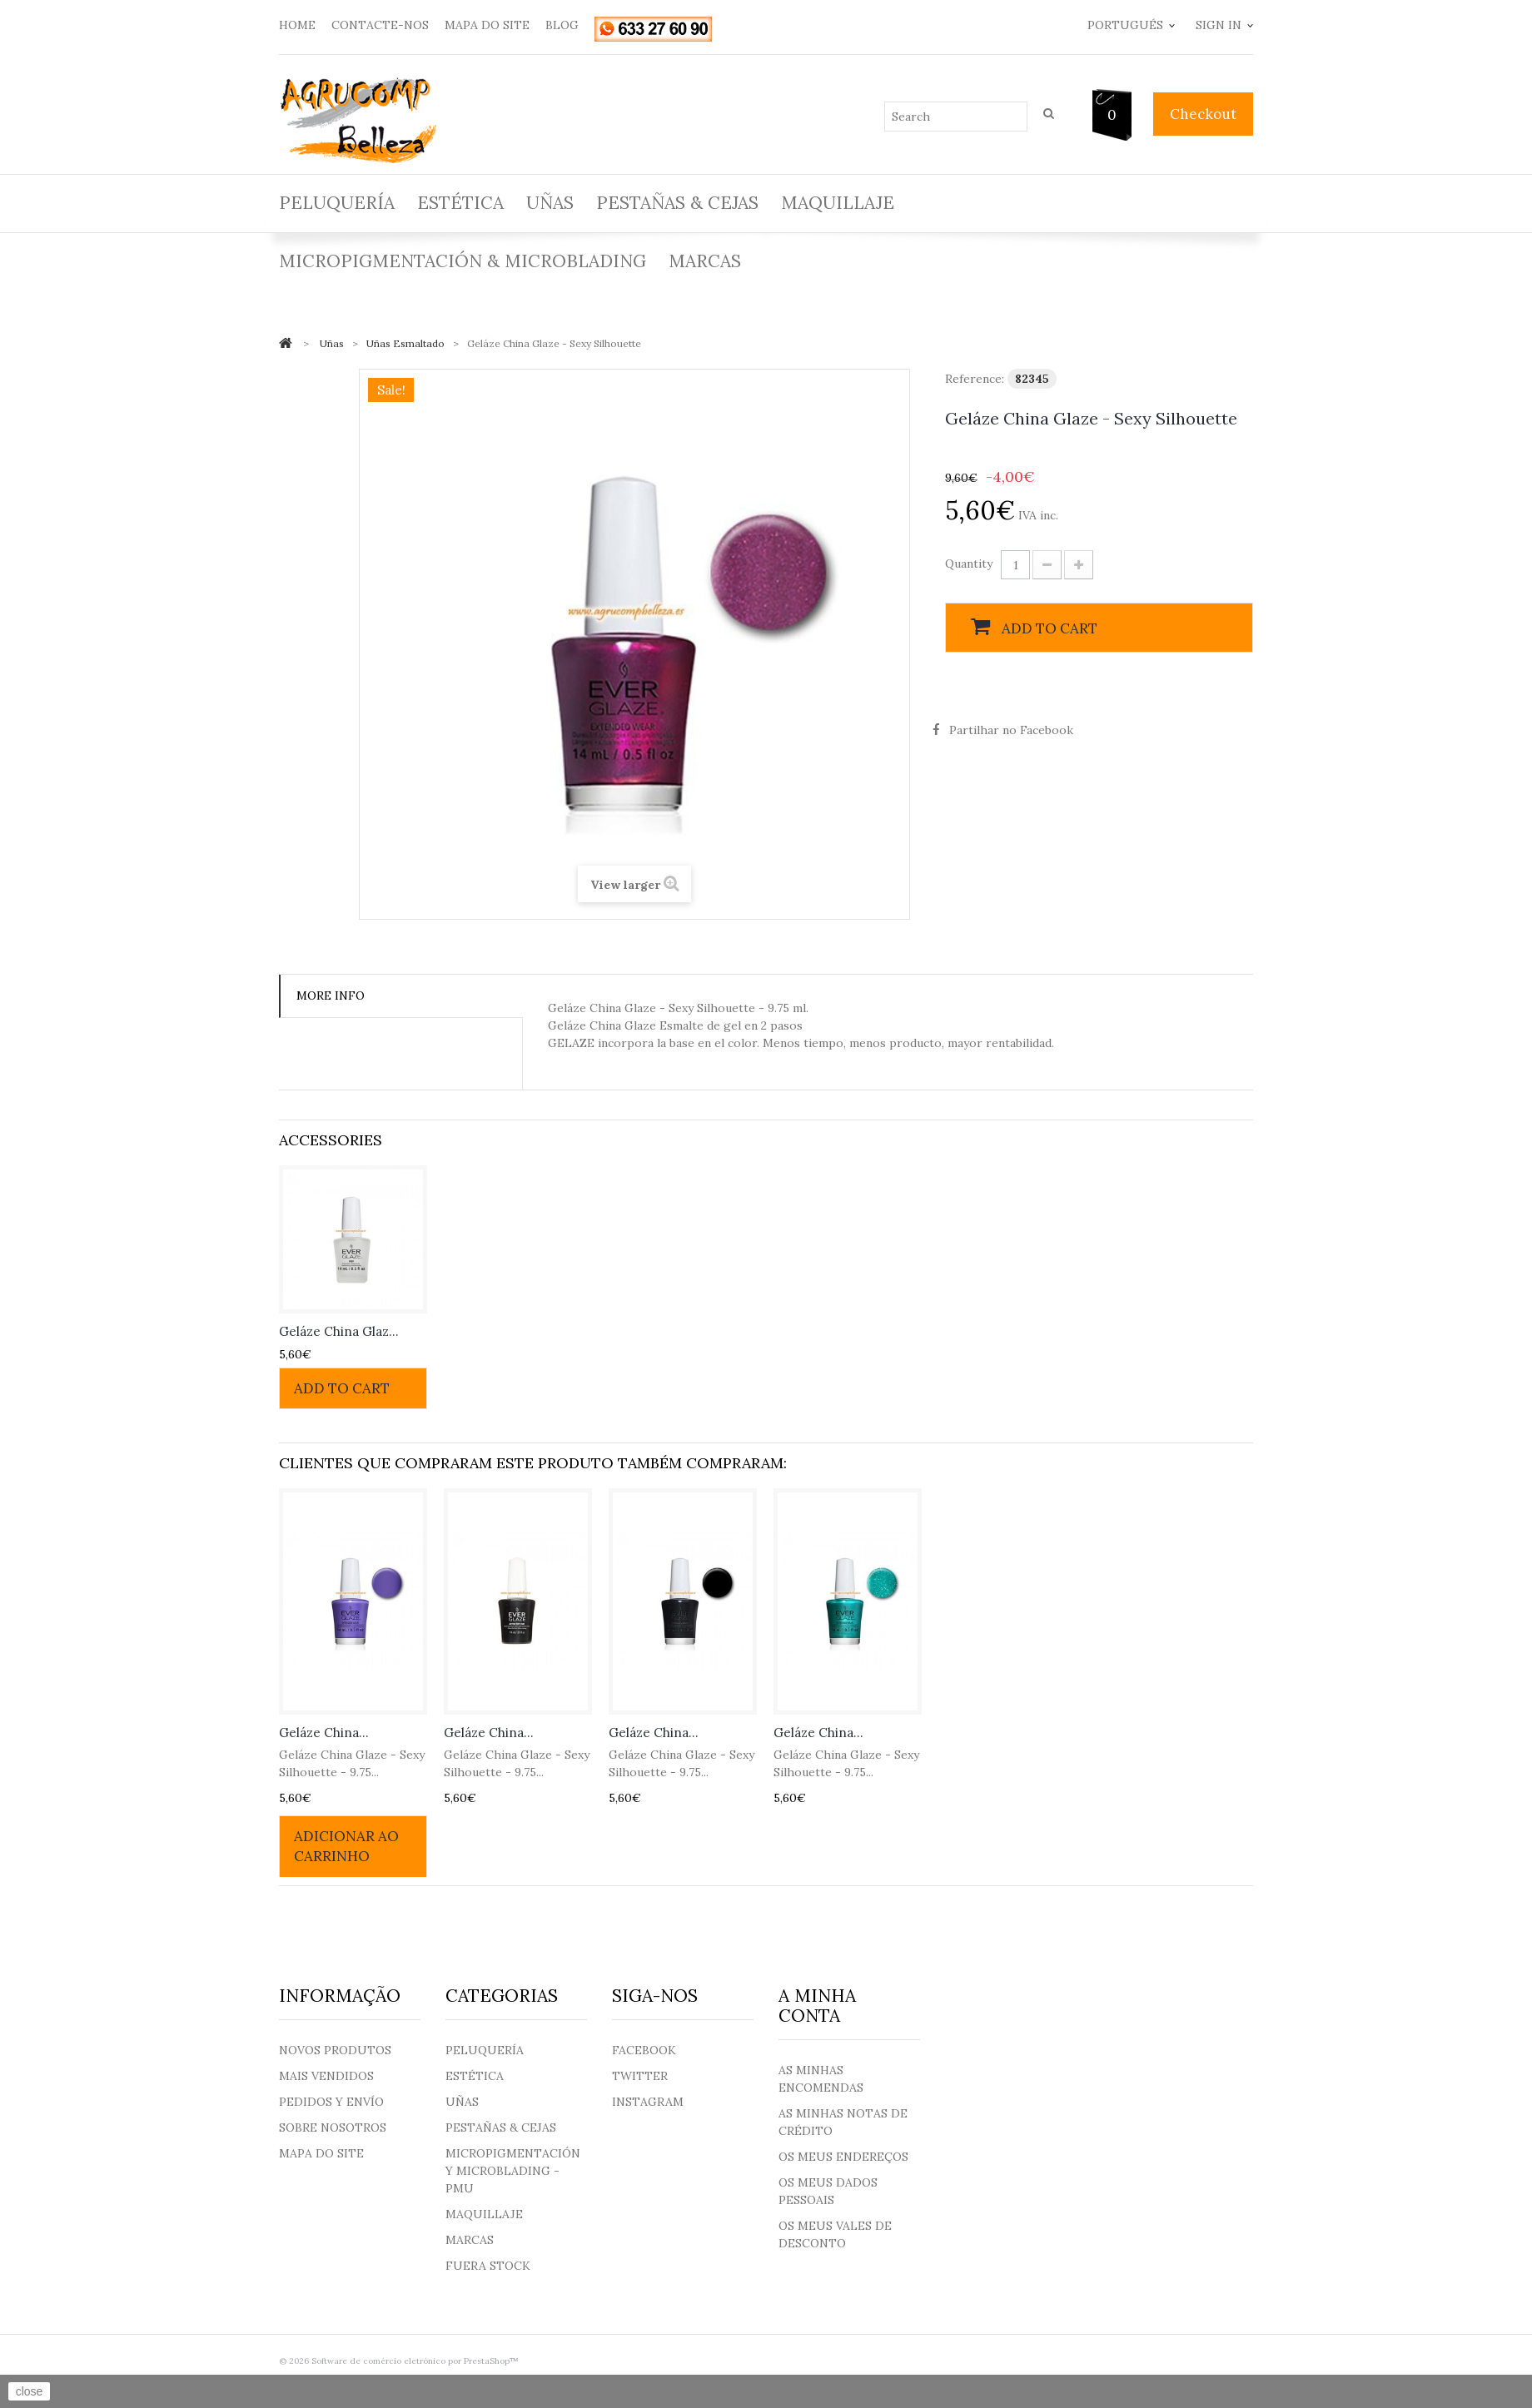 This screenshot has height=2408, width=1532. What do you see at coordinates (415, 2361) in the screenshot?
I see `Software de comércio eletrónico por PrestaShop™` at bounding box center [415, 2361].